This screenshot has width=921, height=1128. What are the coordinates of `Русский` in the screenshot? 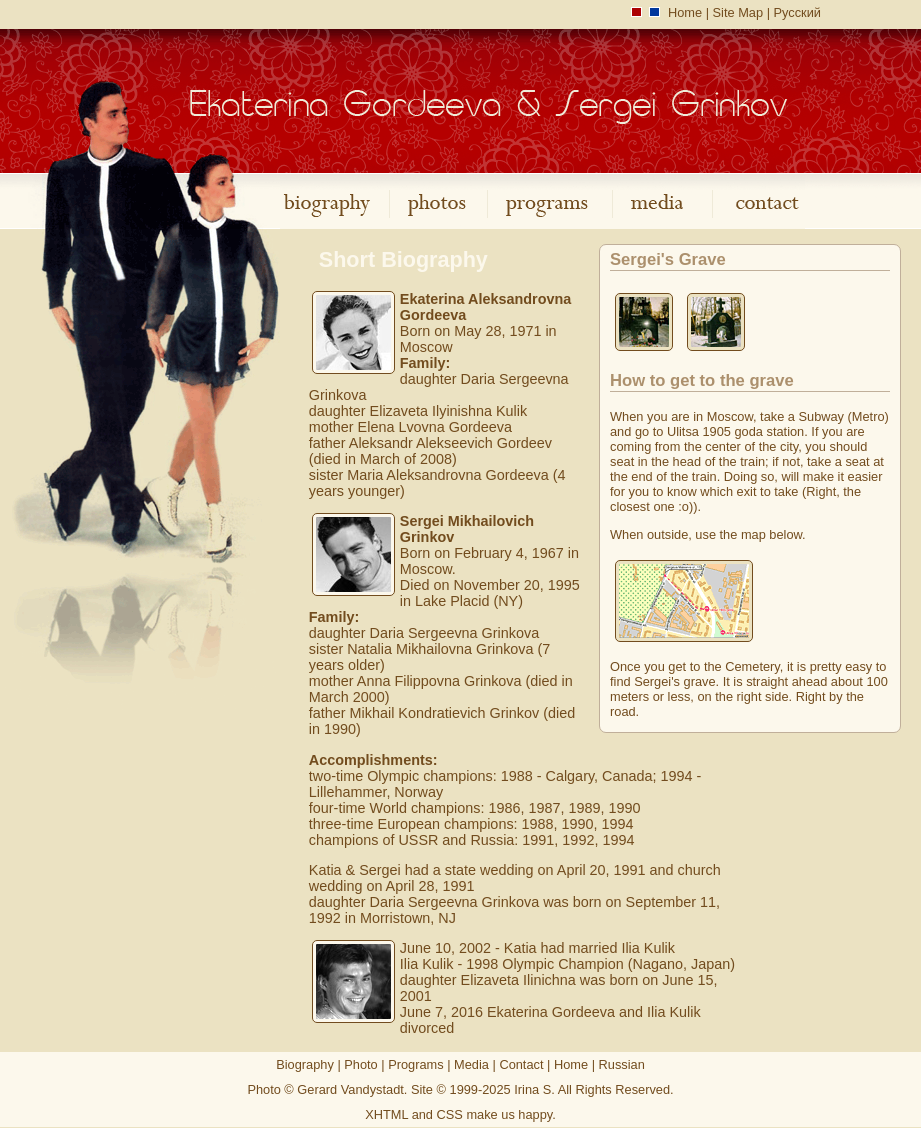 It's located at (797, 12).